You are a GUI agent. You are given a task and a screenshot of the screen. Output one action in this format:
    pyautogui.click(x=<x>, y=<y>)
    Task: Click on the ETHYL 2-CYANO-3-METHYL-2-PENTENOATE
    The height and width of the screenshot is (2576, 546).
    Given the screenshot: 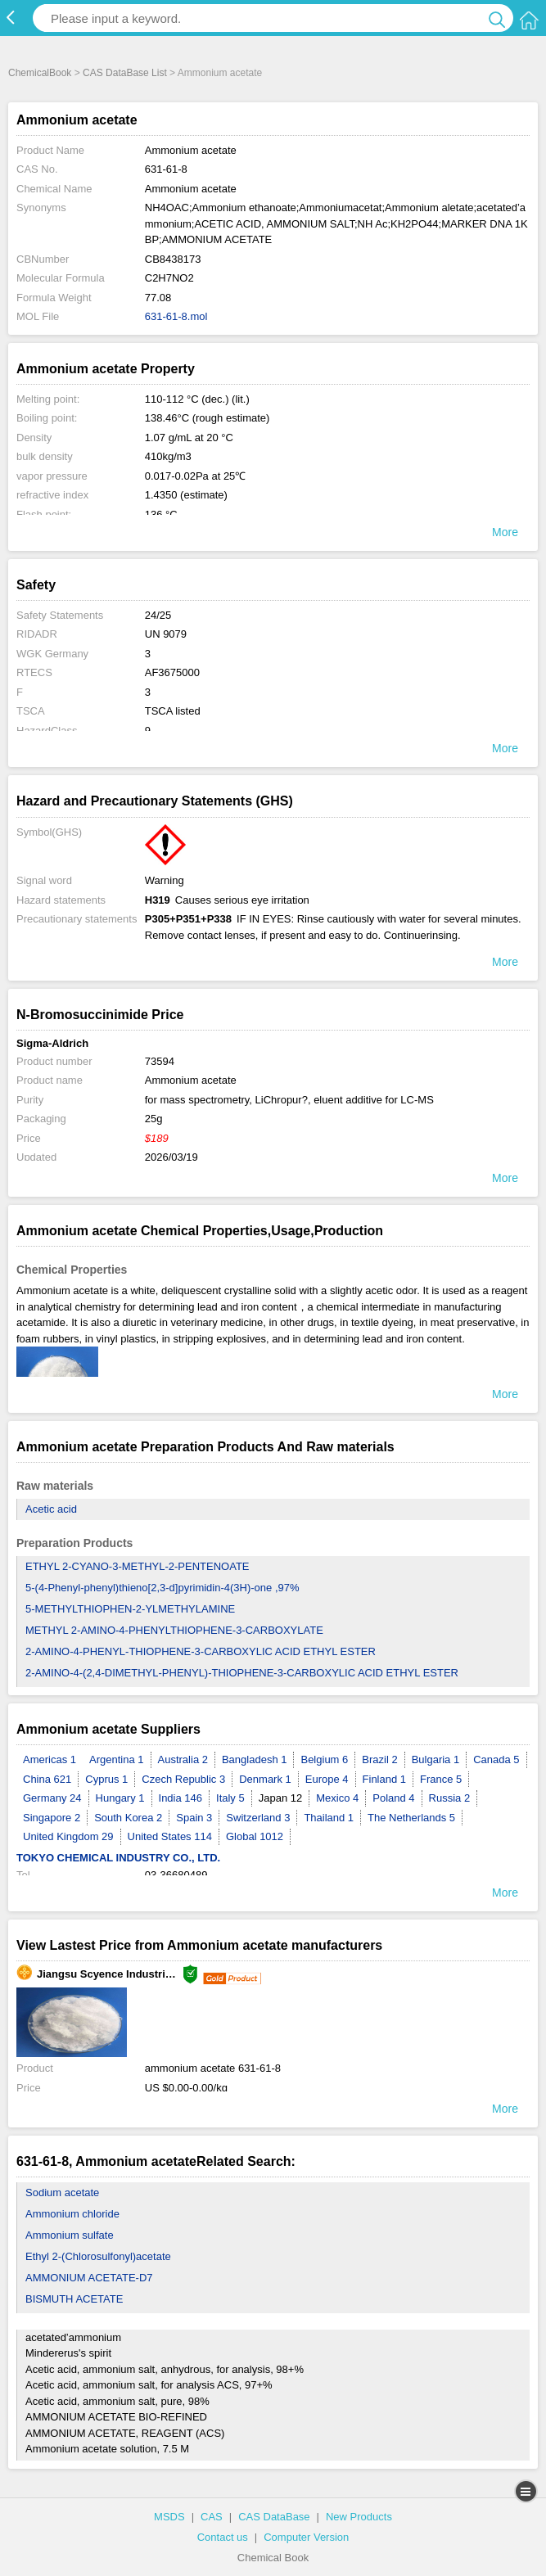 What is the action you would take?
    pyautogui.click(x=137, y=1566)
    